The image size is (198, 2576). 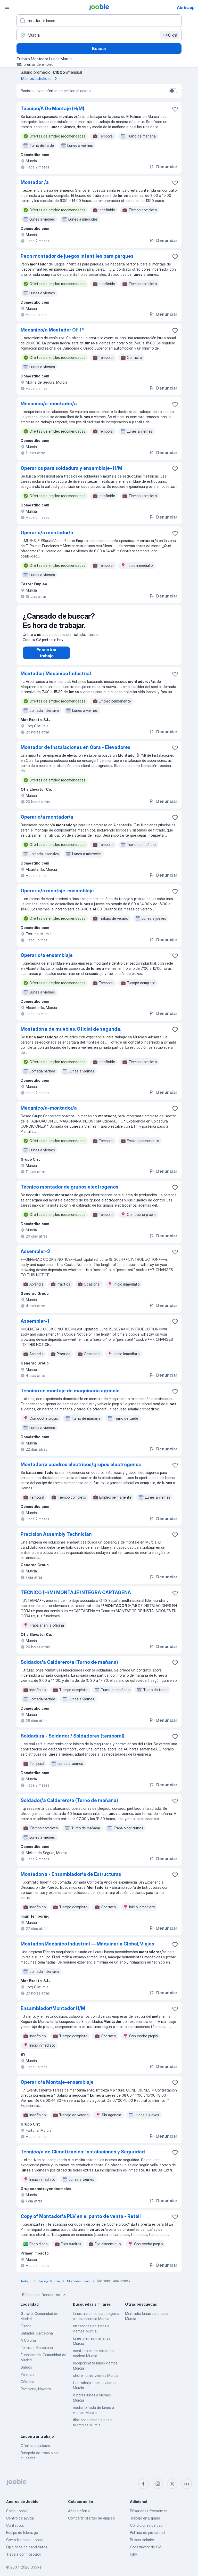 What do you see at coordinates (49, 403) in the screenshot?
I see `Mecánico/a-montador/a` at bounding box center [49, 403].